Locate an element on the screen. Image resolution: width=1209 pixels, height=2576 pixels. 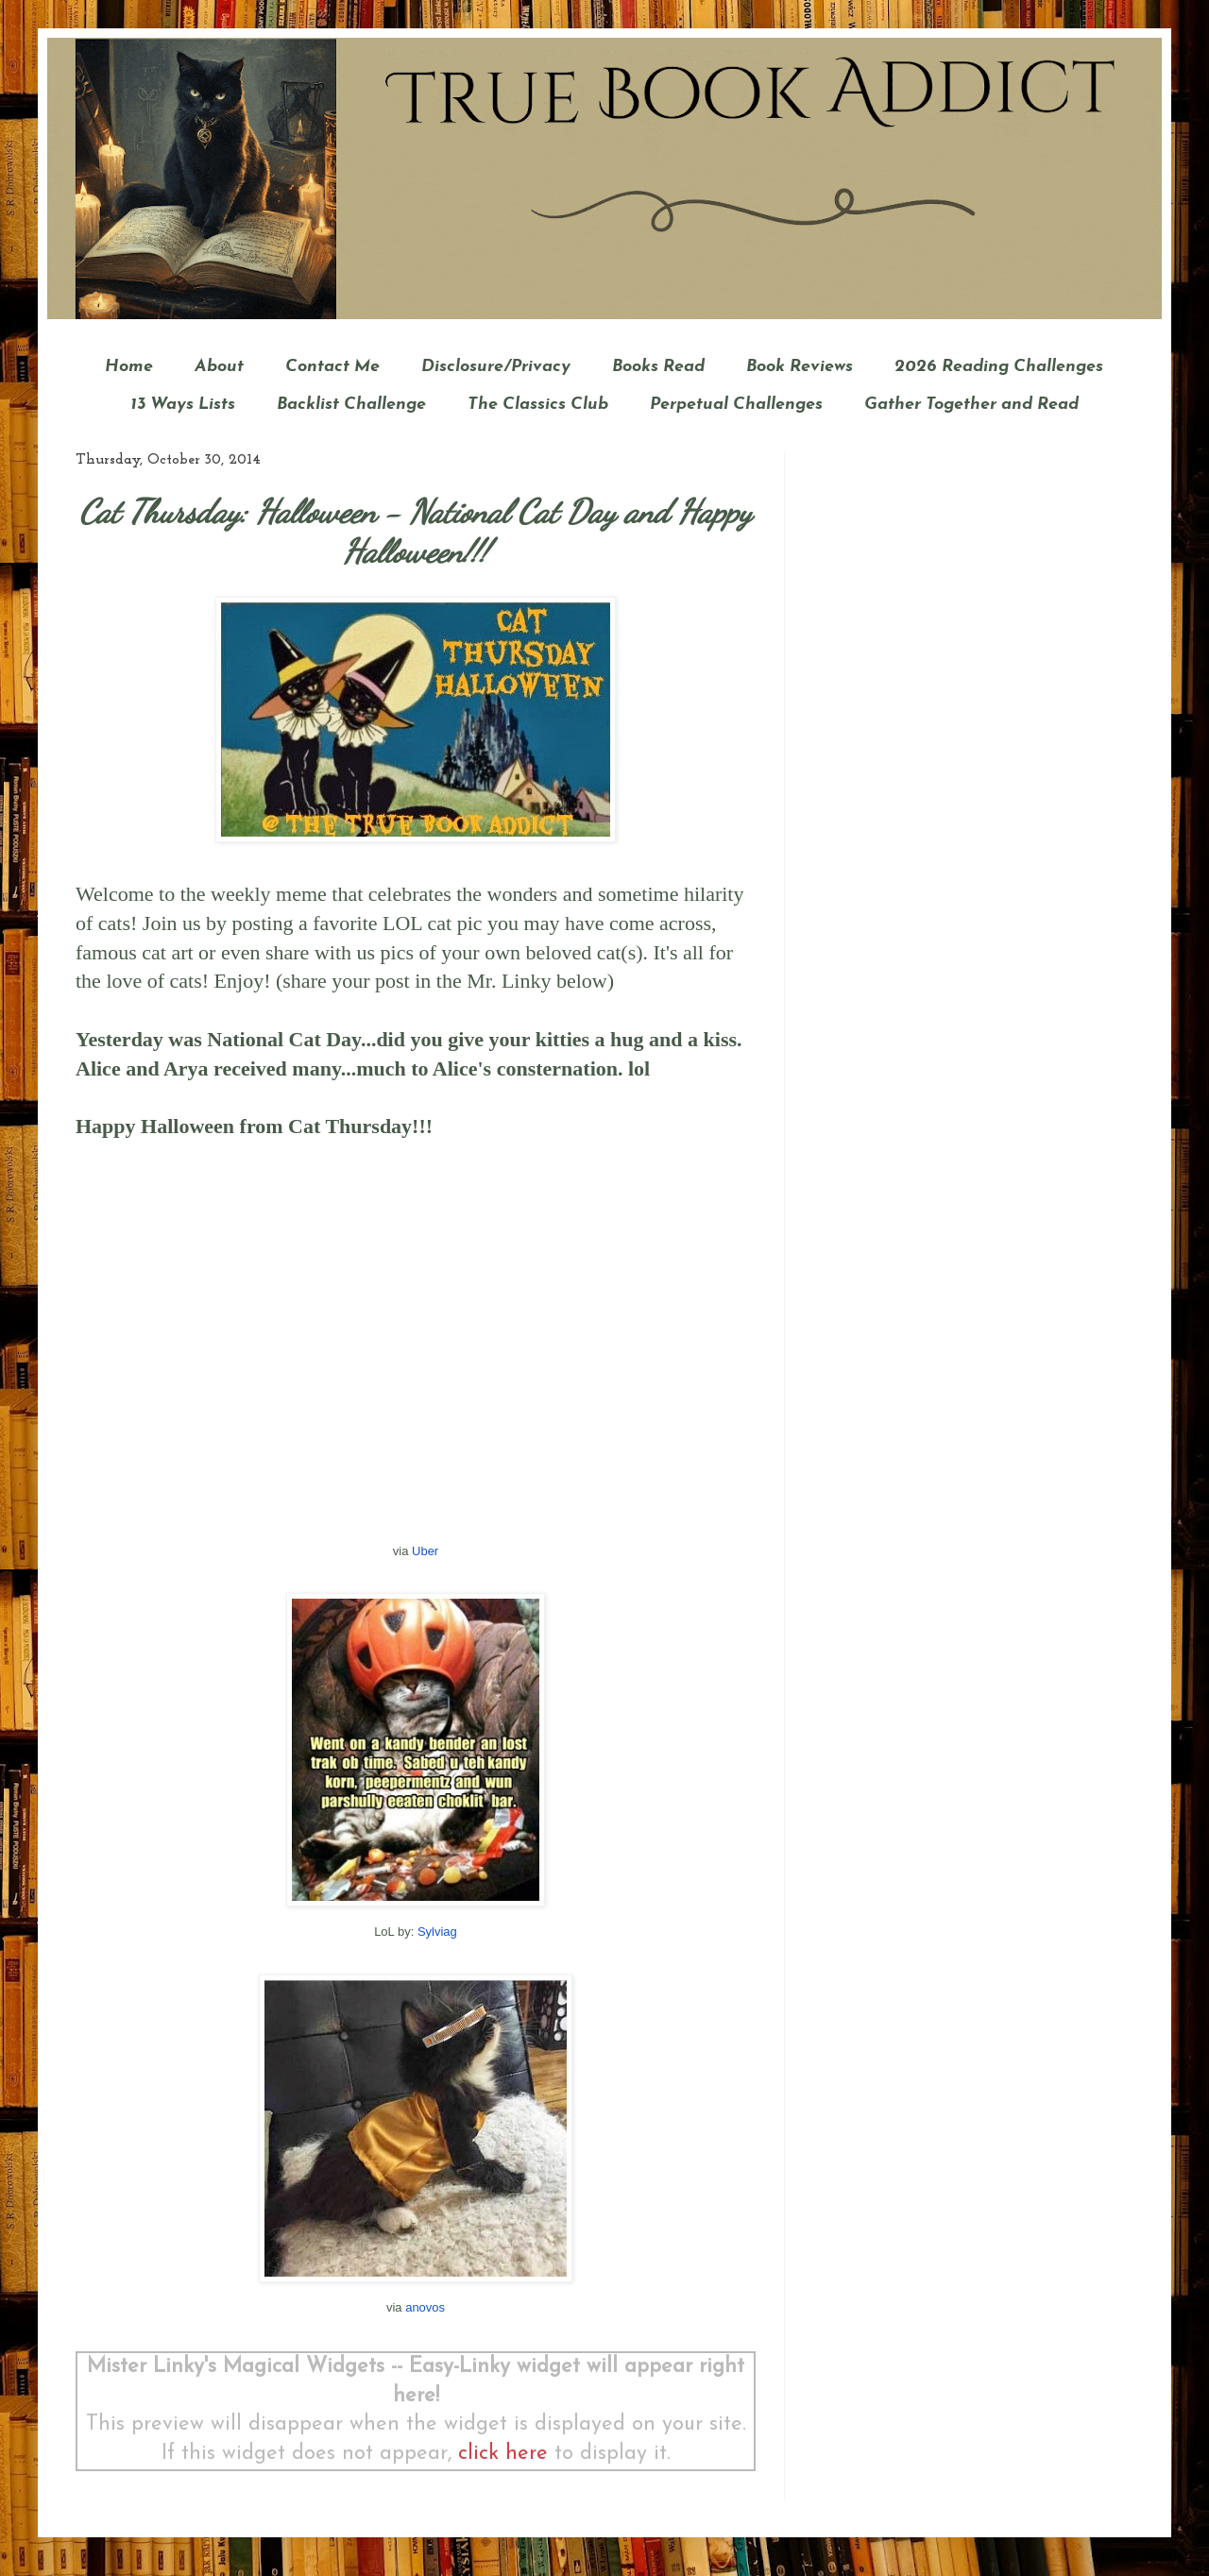
Home is located at coordinates (129, 367).